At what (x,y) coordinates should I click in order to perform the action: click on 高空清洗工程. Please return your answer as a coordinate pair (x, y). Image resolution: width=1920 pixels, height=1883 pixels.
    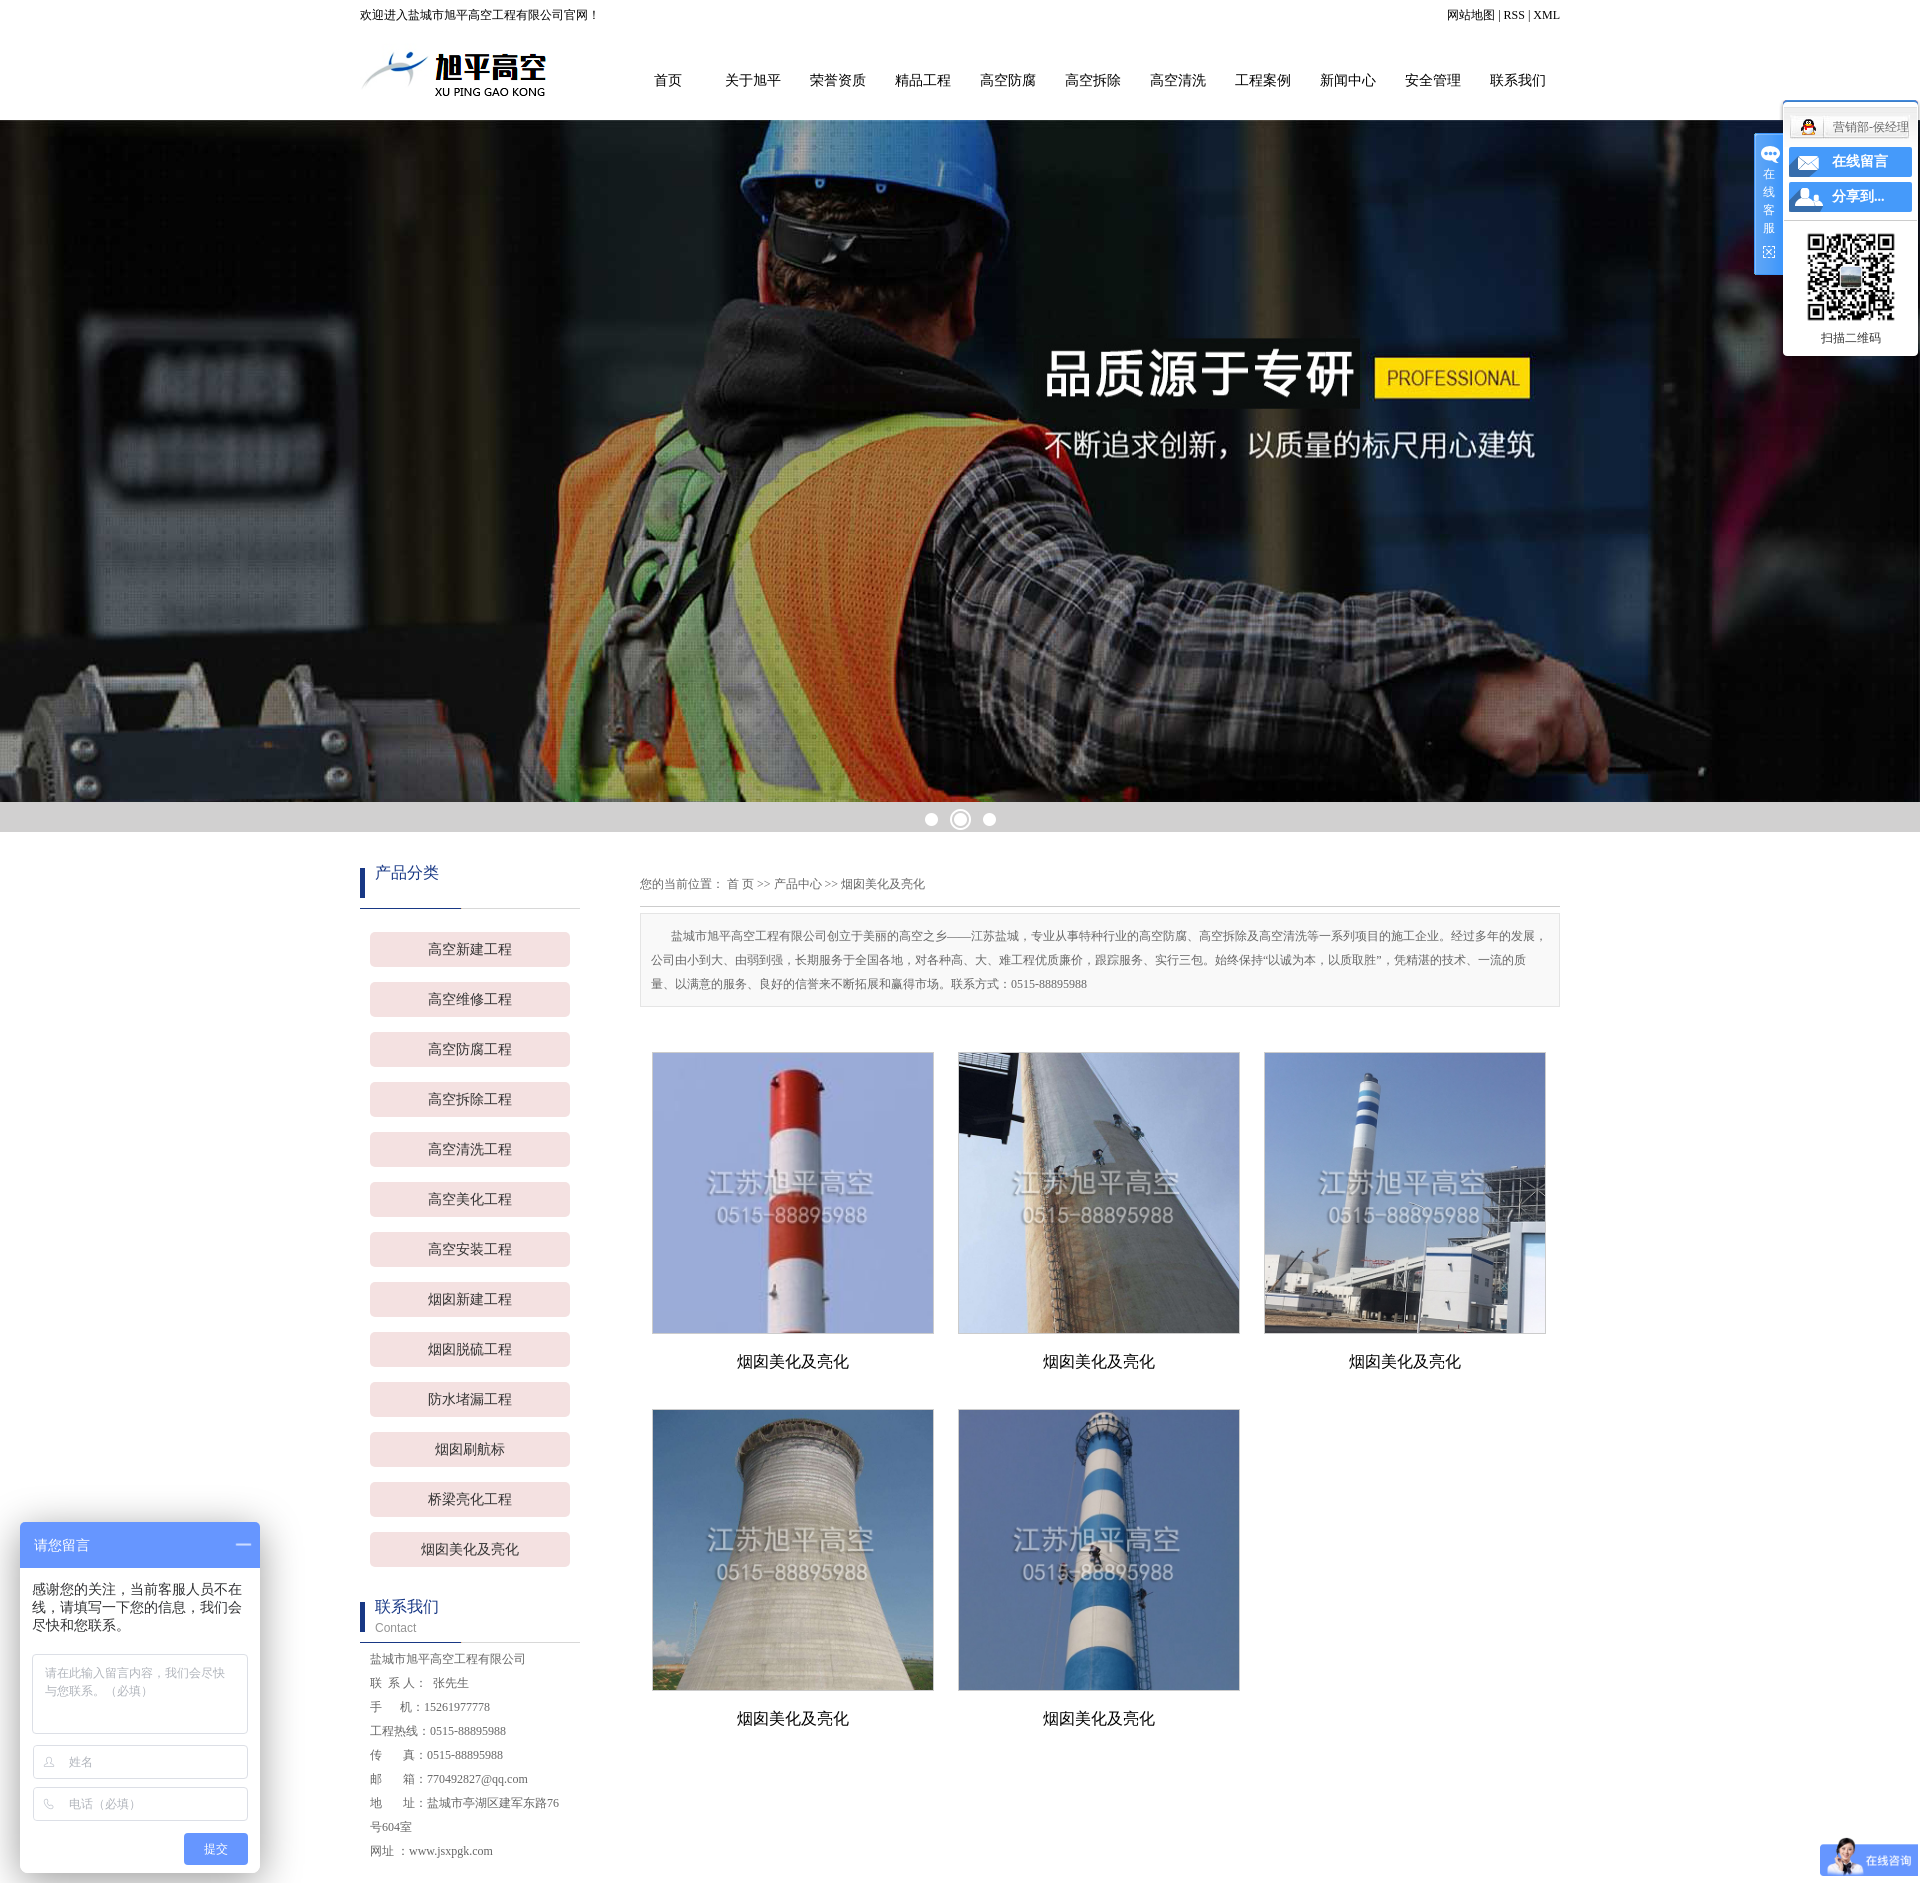
    Looking at the image, I should click on (470, 1149).